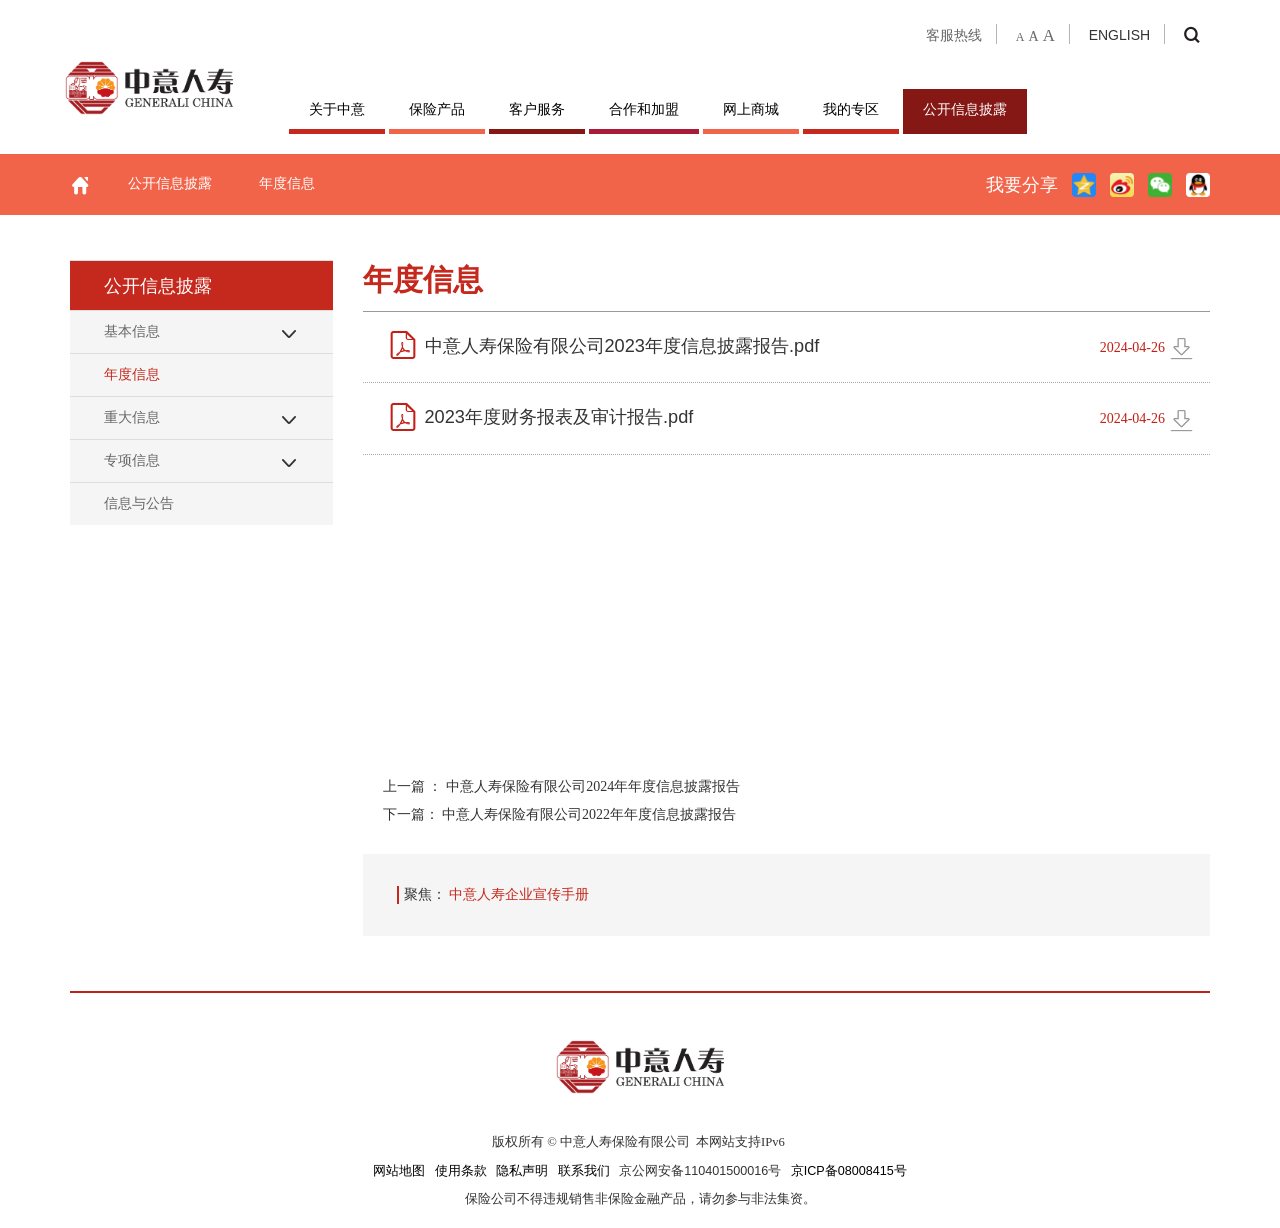  Describe the element at coordinates (849, 1171) in the screenshot. I see `京ICP备08008415号` at that location.